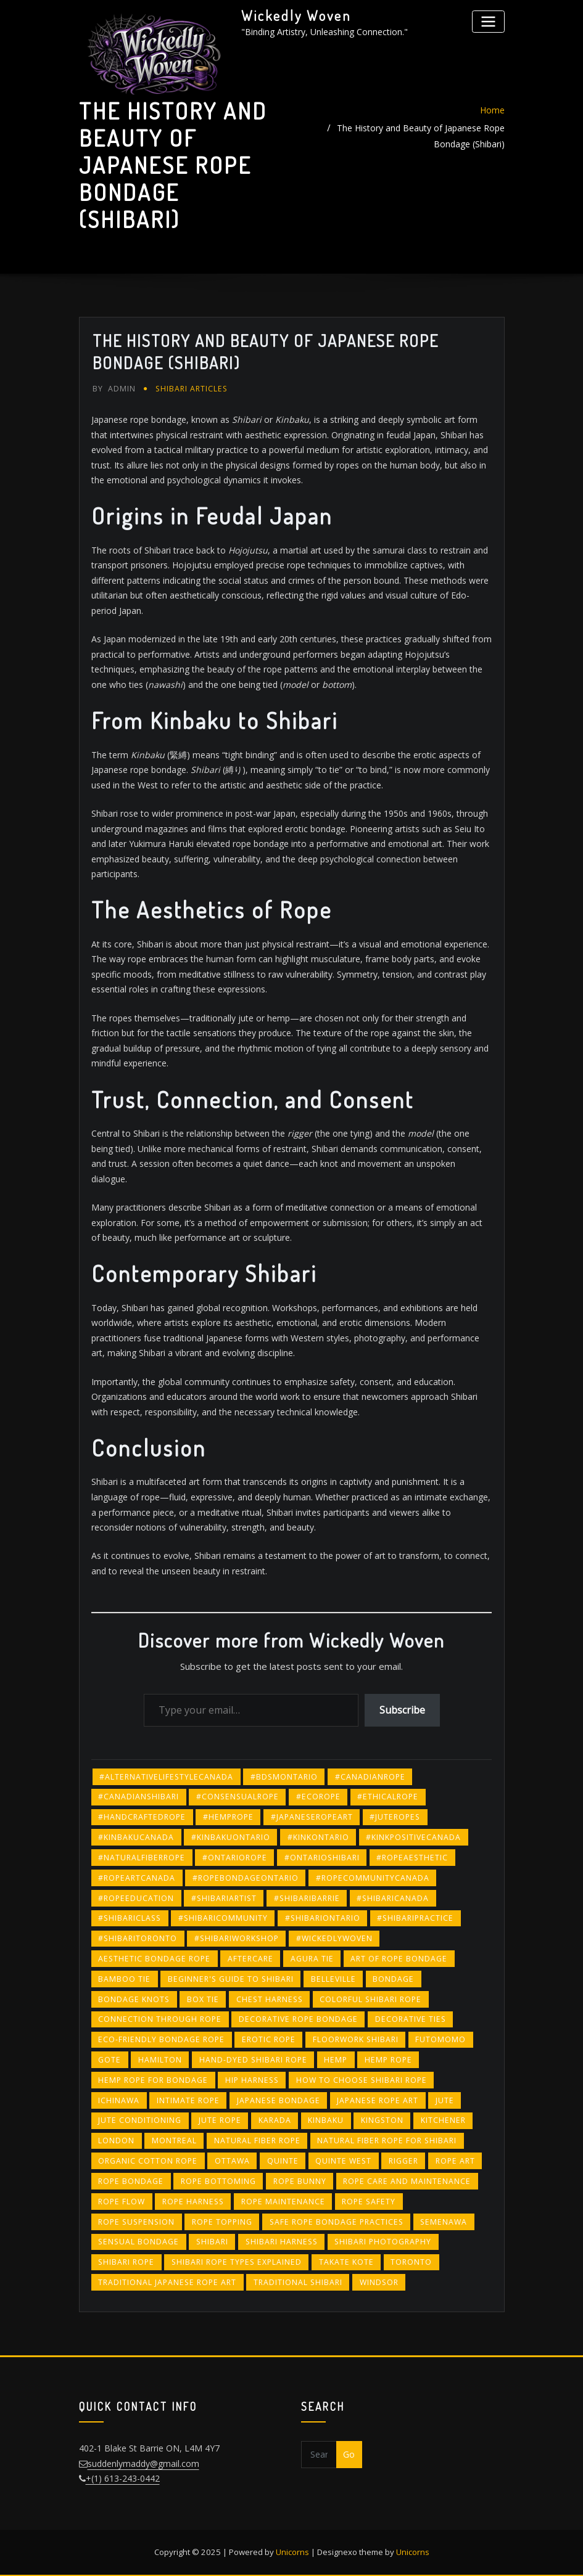 Image resolution: width=583 pixels, height=2576 pixels. Describe the element at coordinates (257, 2140) in the screenshot. I see `natural fiber rope` at that location.